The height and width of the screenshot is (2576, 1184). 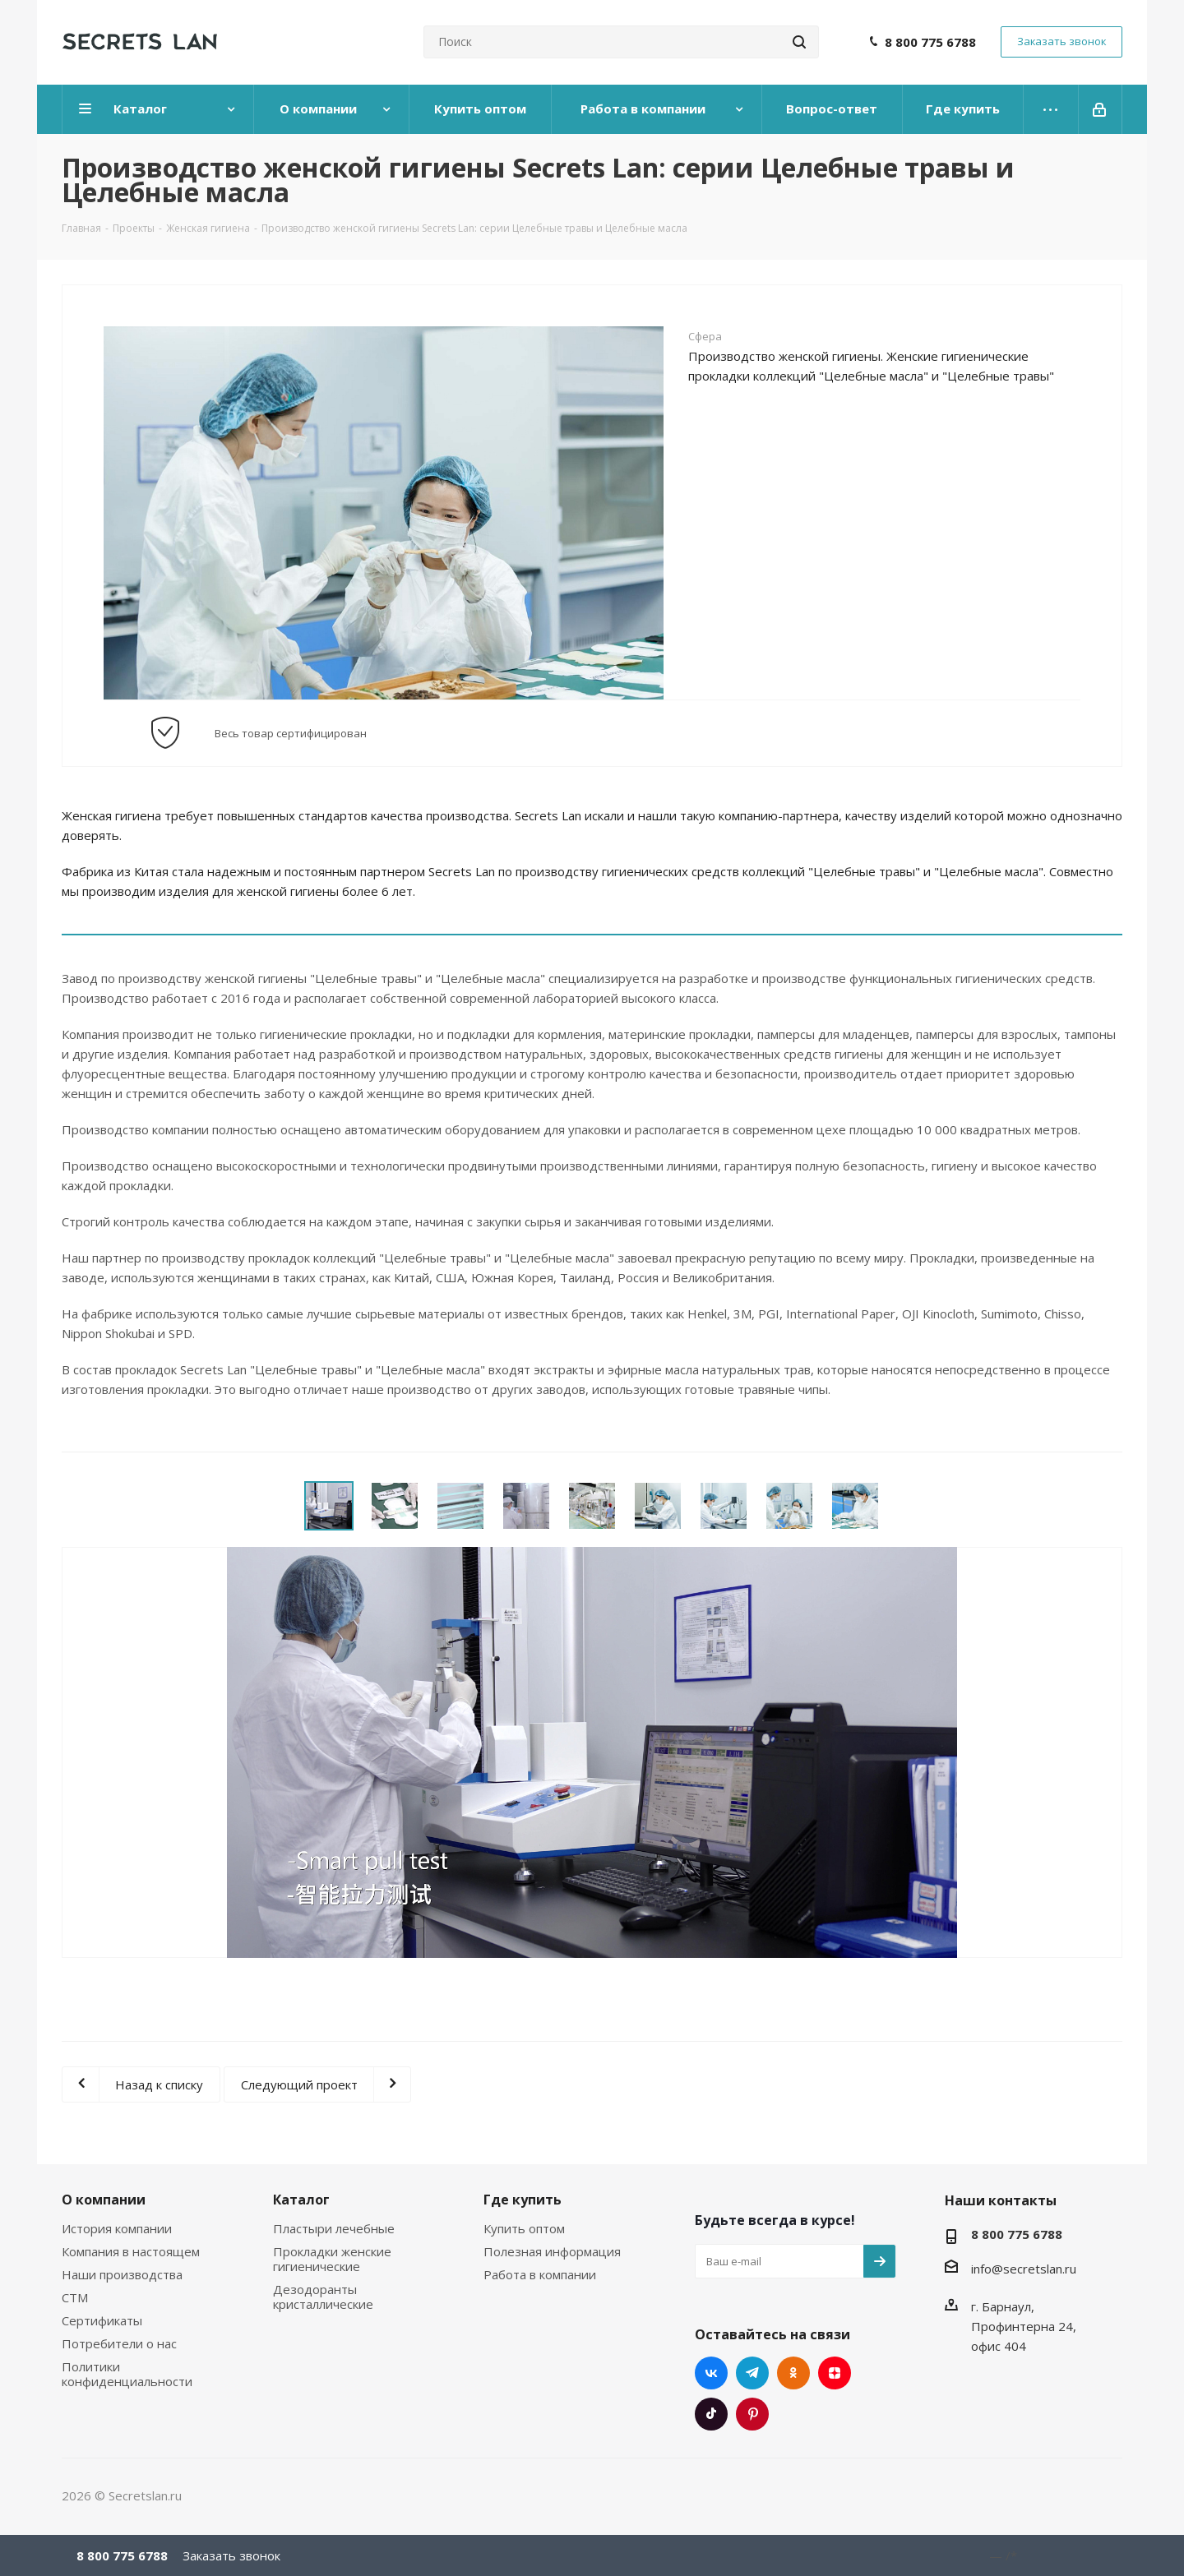 What do you see at coordinates (301, 2200) in the screenshot?
I see `Каталог` at bounding box center [301, 2200].